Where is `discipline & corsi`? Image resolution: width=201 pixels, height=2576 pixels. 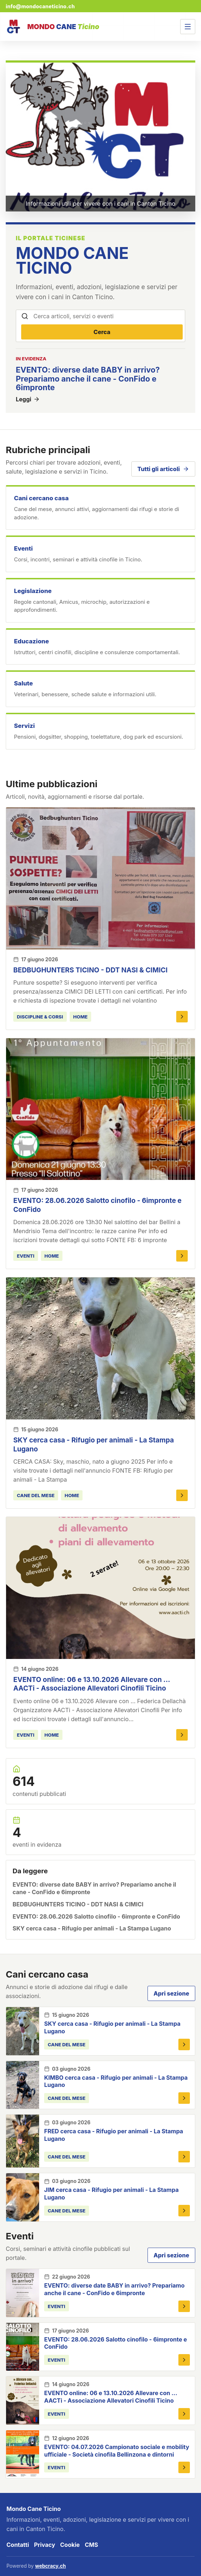
discipline & corsi is located at coordinates (40, 1017).